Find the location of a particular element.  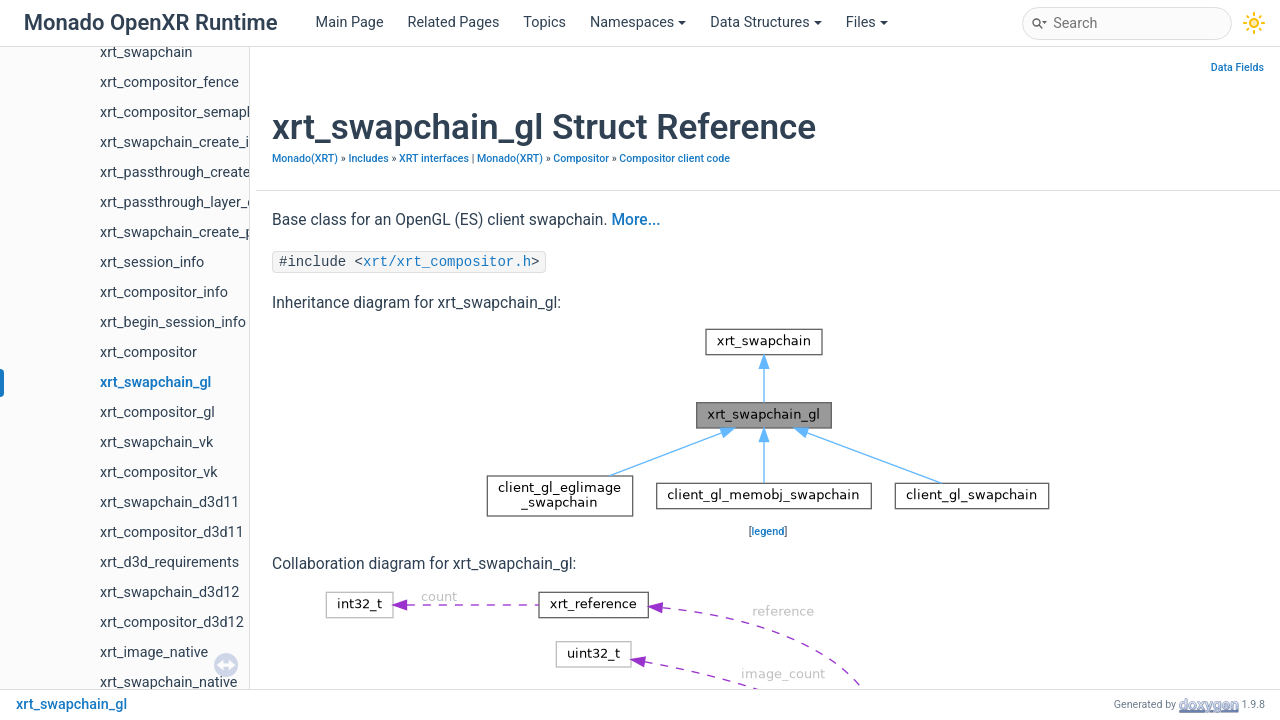

legend is located at coordinates (768, 531).